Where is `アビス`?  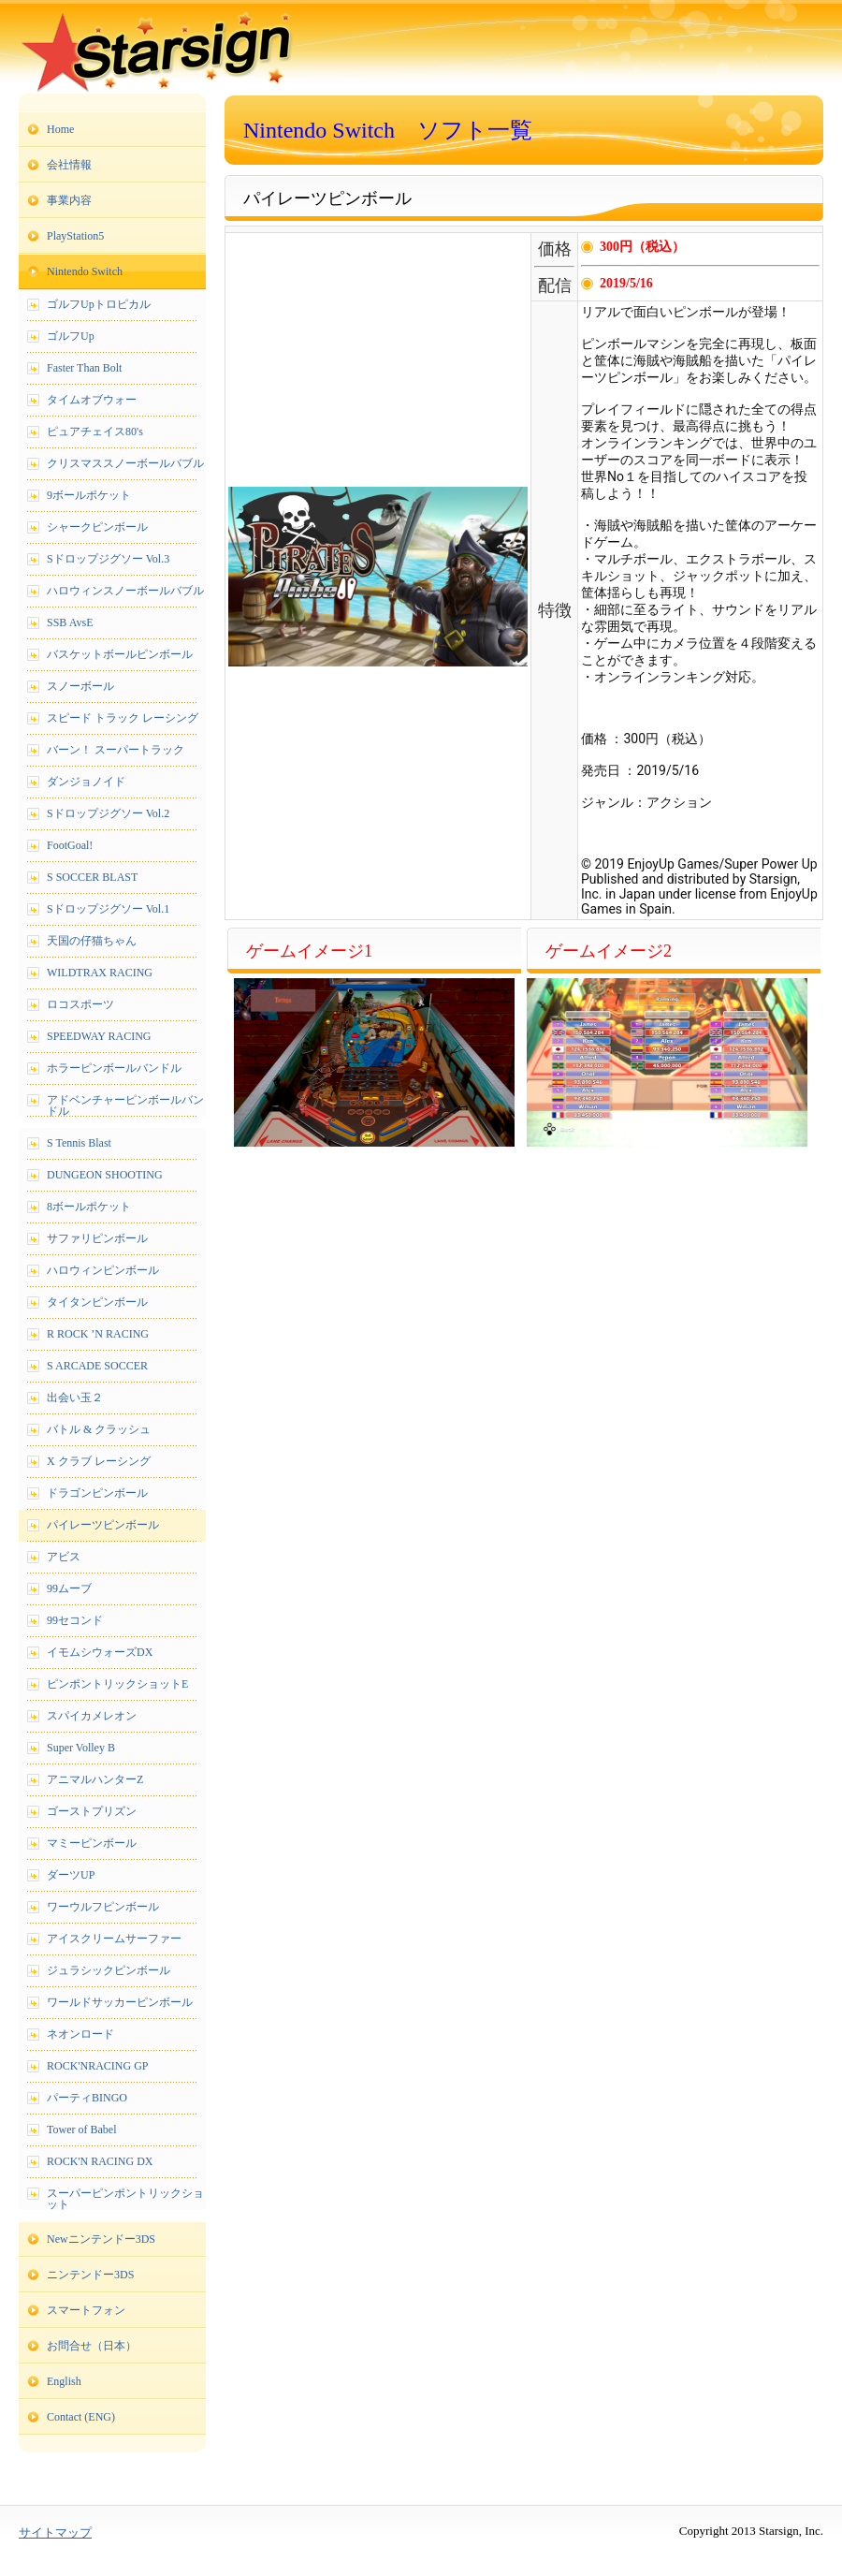 アビス is located at coordinates (63, 1556).